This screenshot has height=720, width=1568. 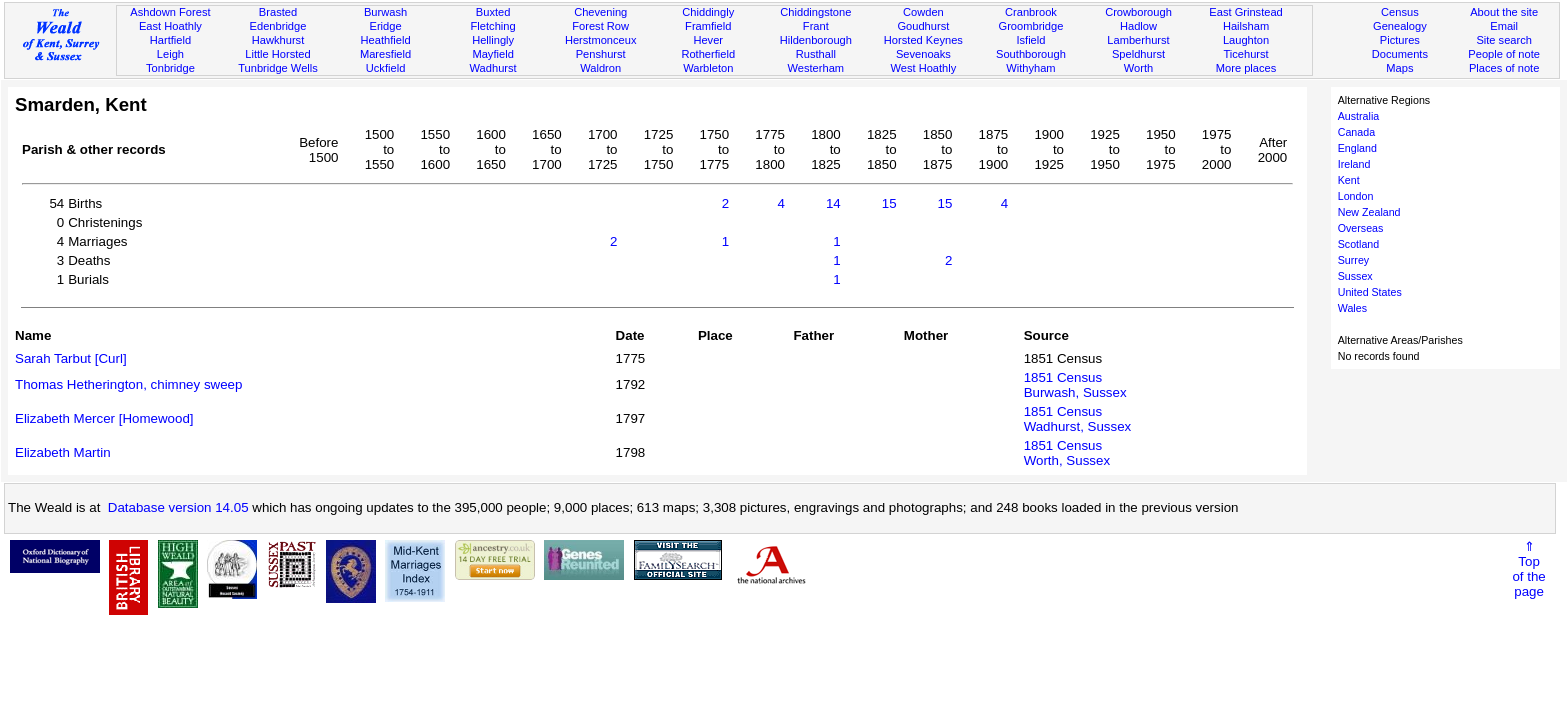 I want to click on Email, so click(x=1504, y=26).